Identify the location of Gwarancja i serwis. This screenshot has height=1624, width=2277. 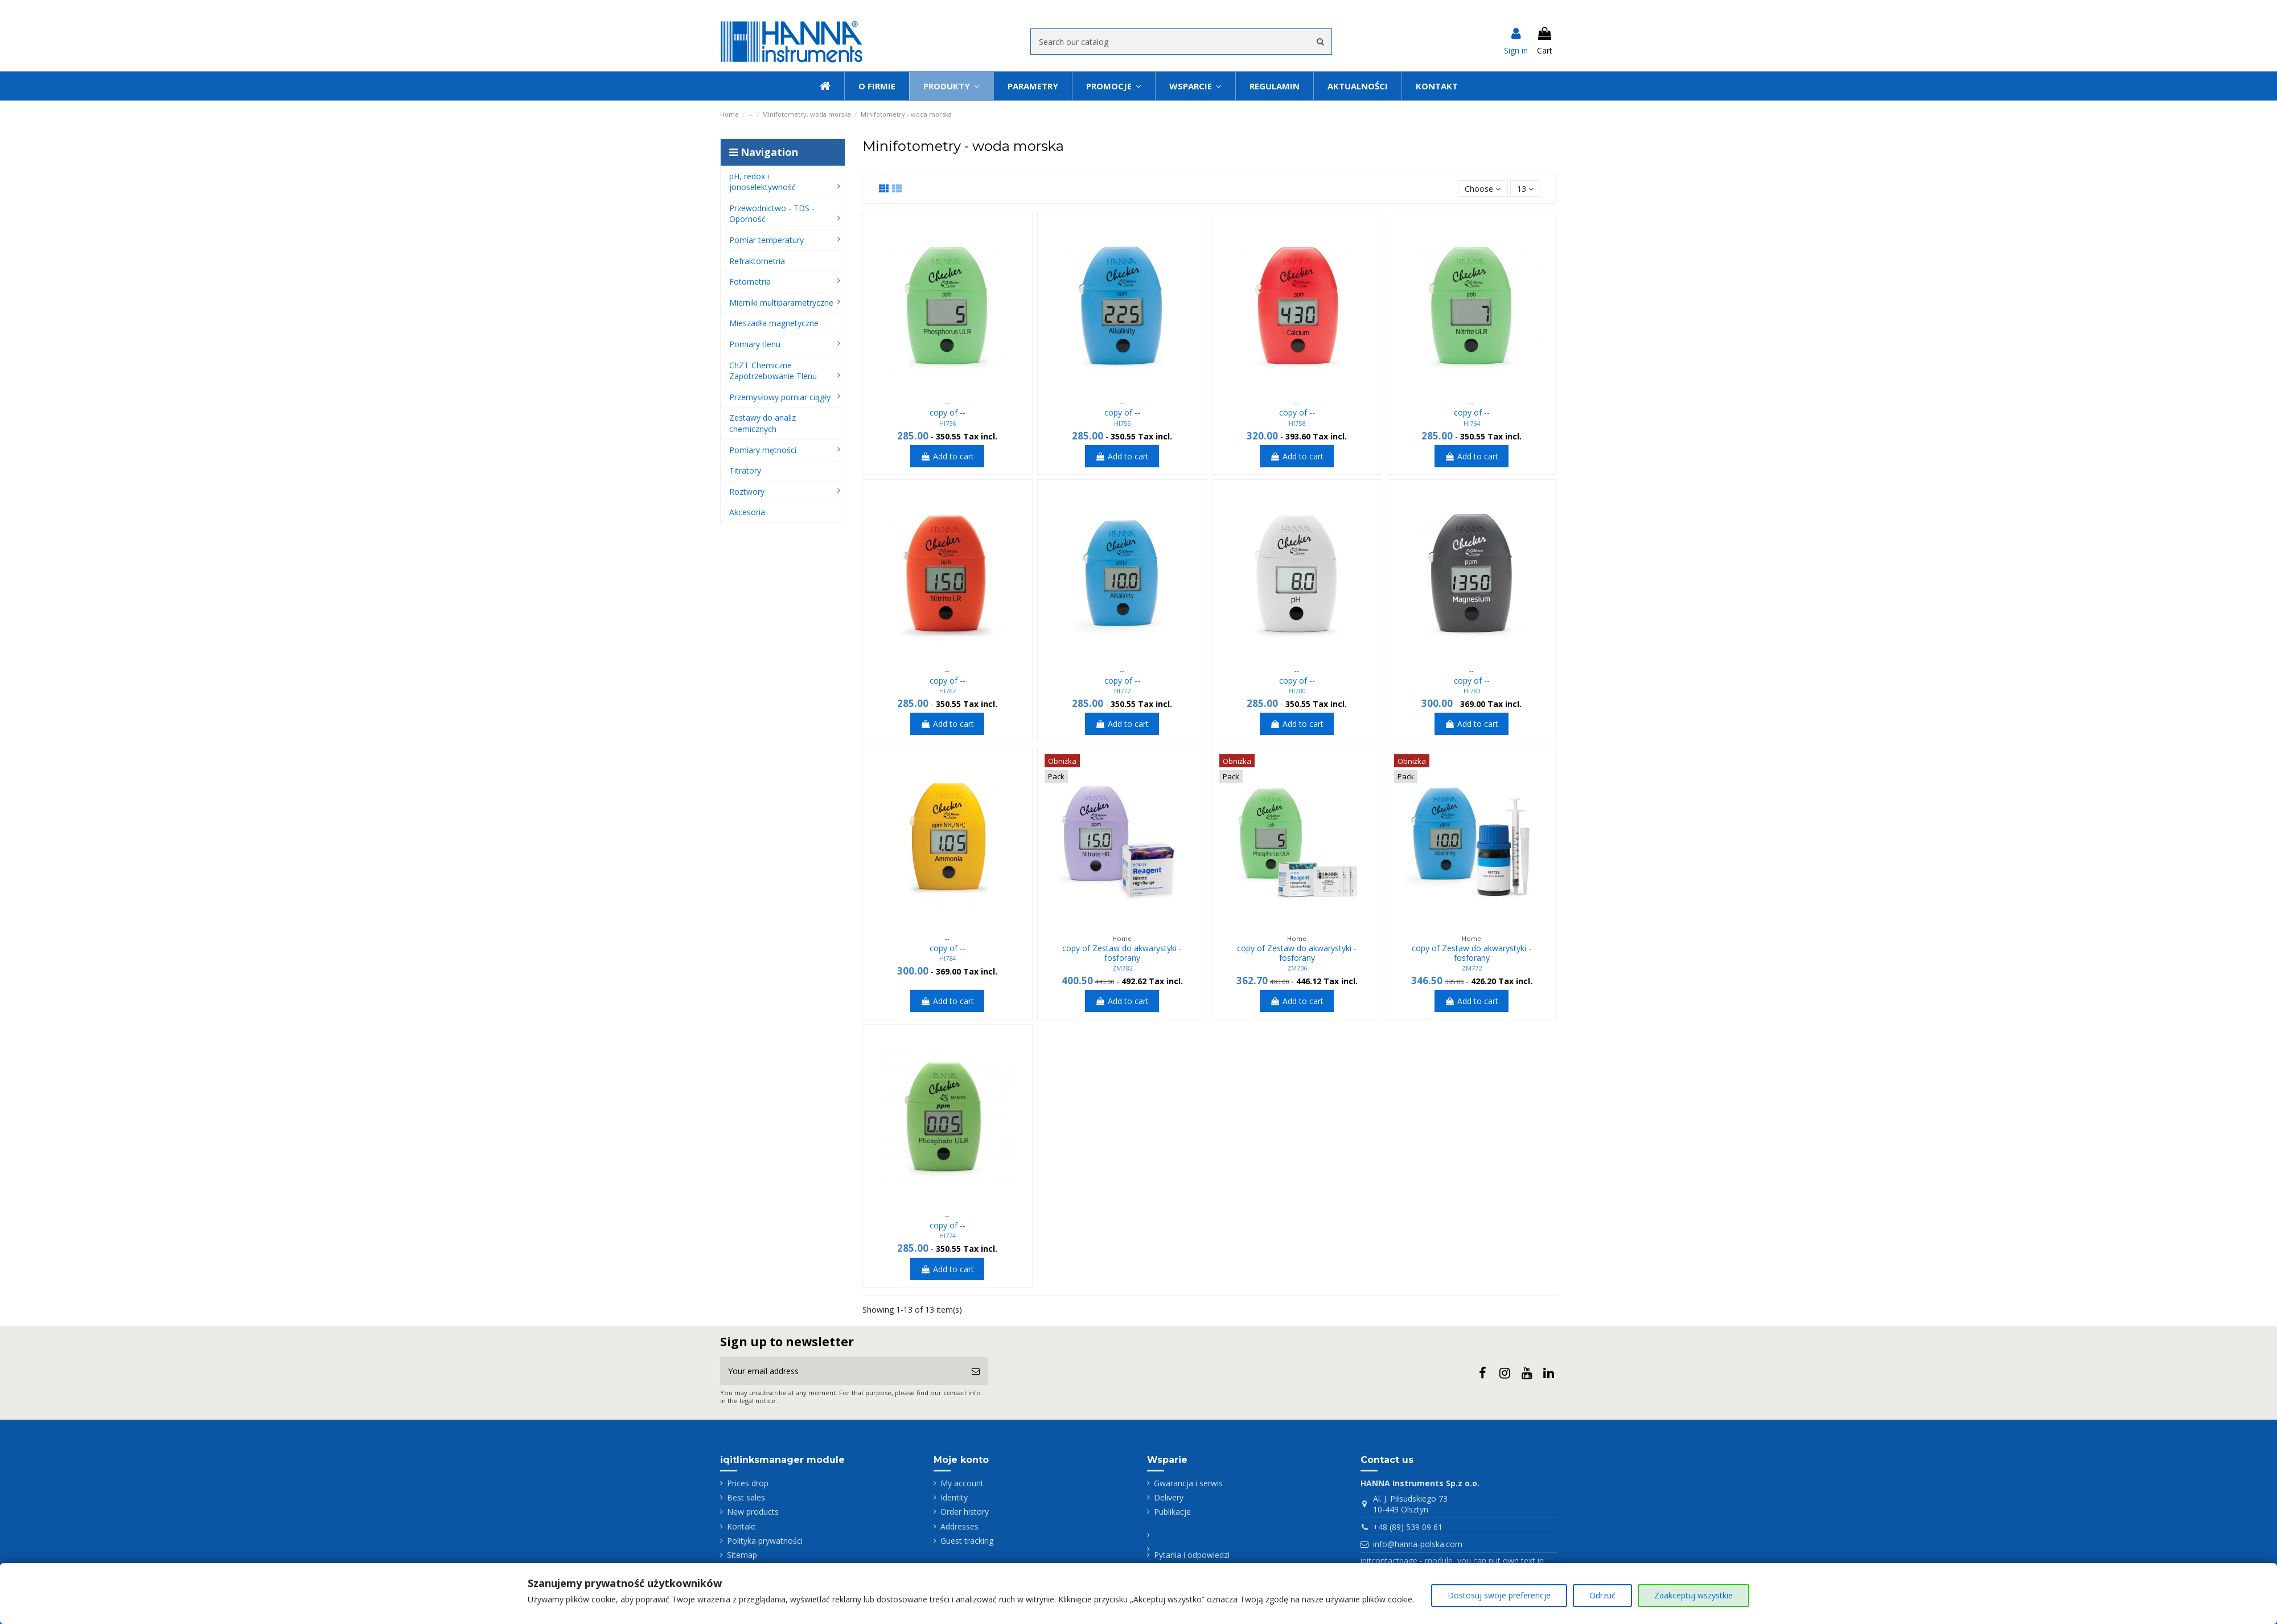
(1188, 1483).